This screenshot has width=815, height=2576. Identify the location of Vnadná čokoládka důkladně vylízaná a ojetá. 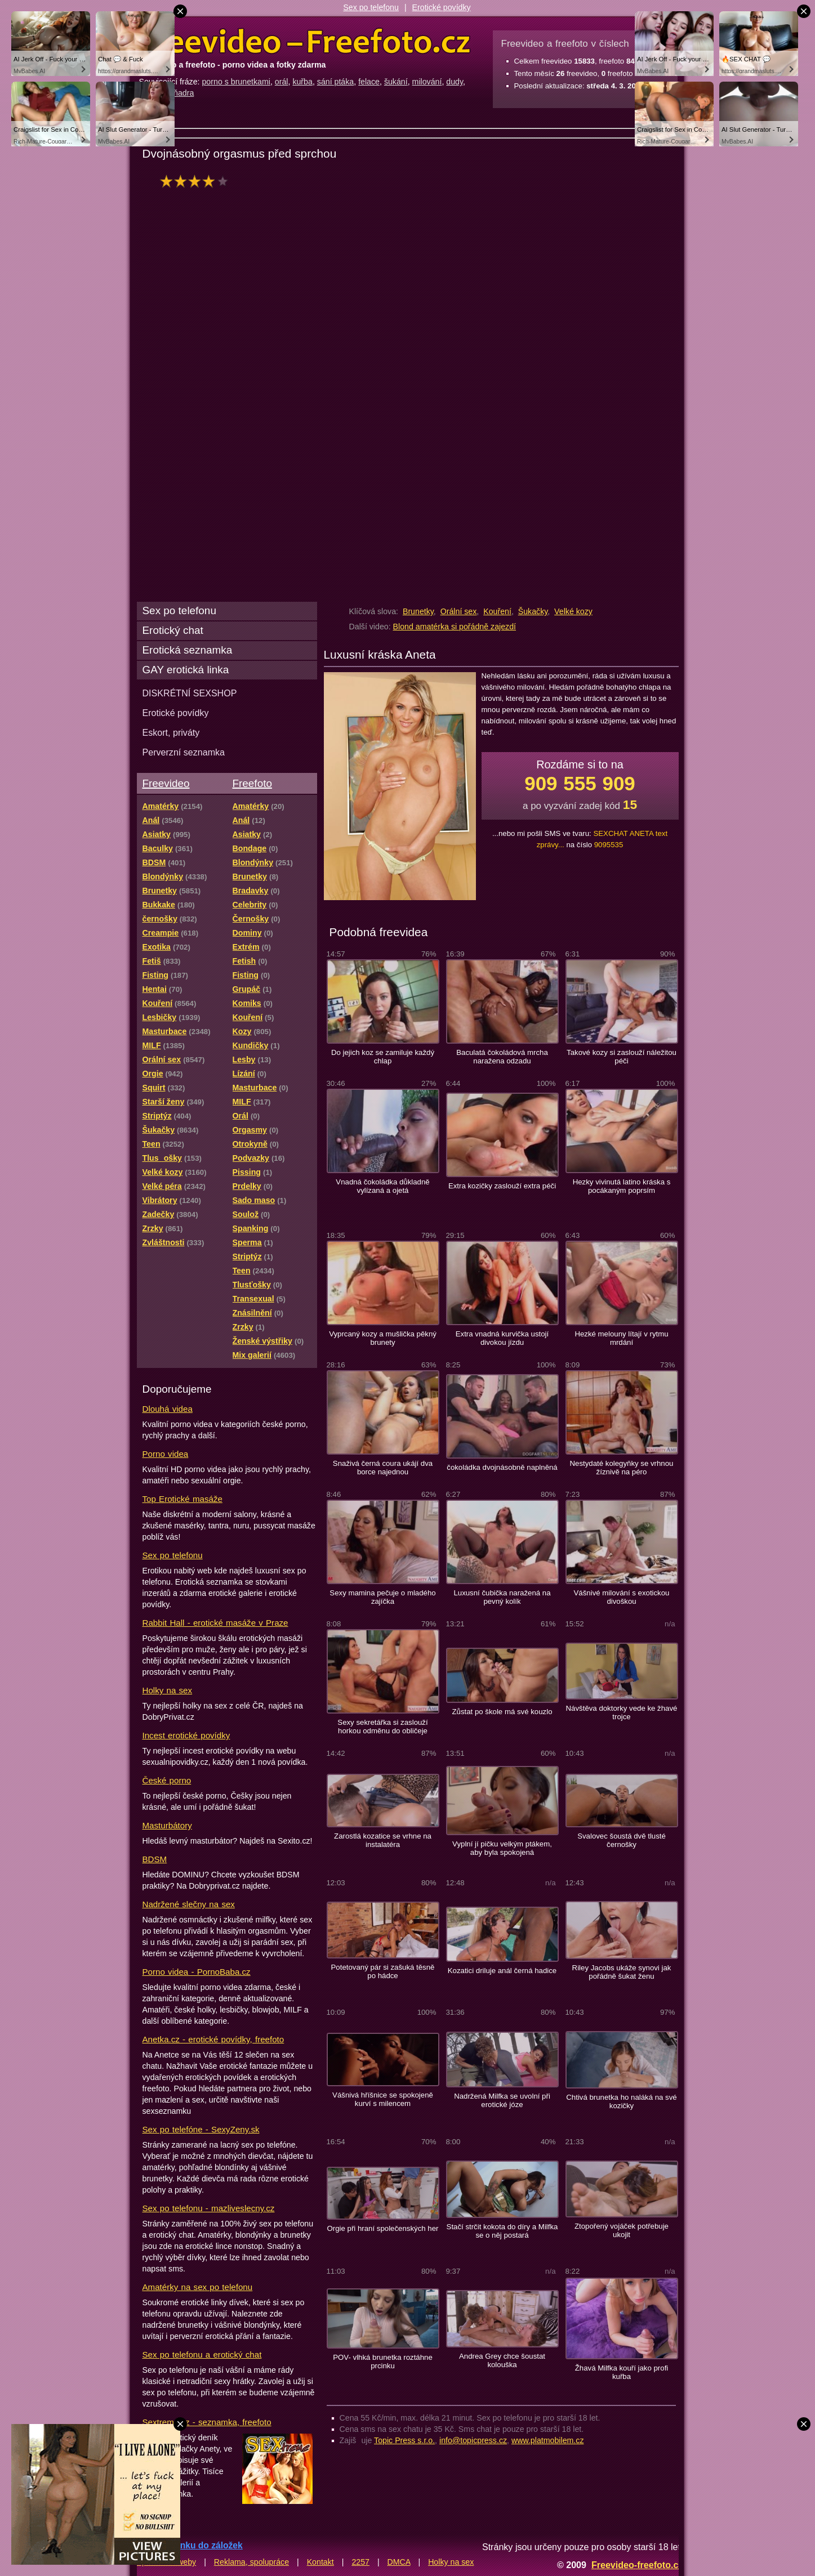
(382, 1186).